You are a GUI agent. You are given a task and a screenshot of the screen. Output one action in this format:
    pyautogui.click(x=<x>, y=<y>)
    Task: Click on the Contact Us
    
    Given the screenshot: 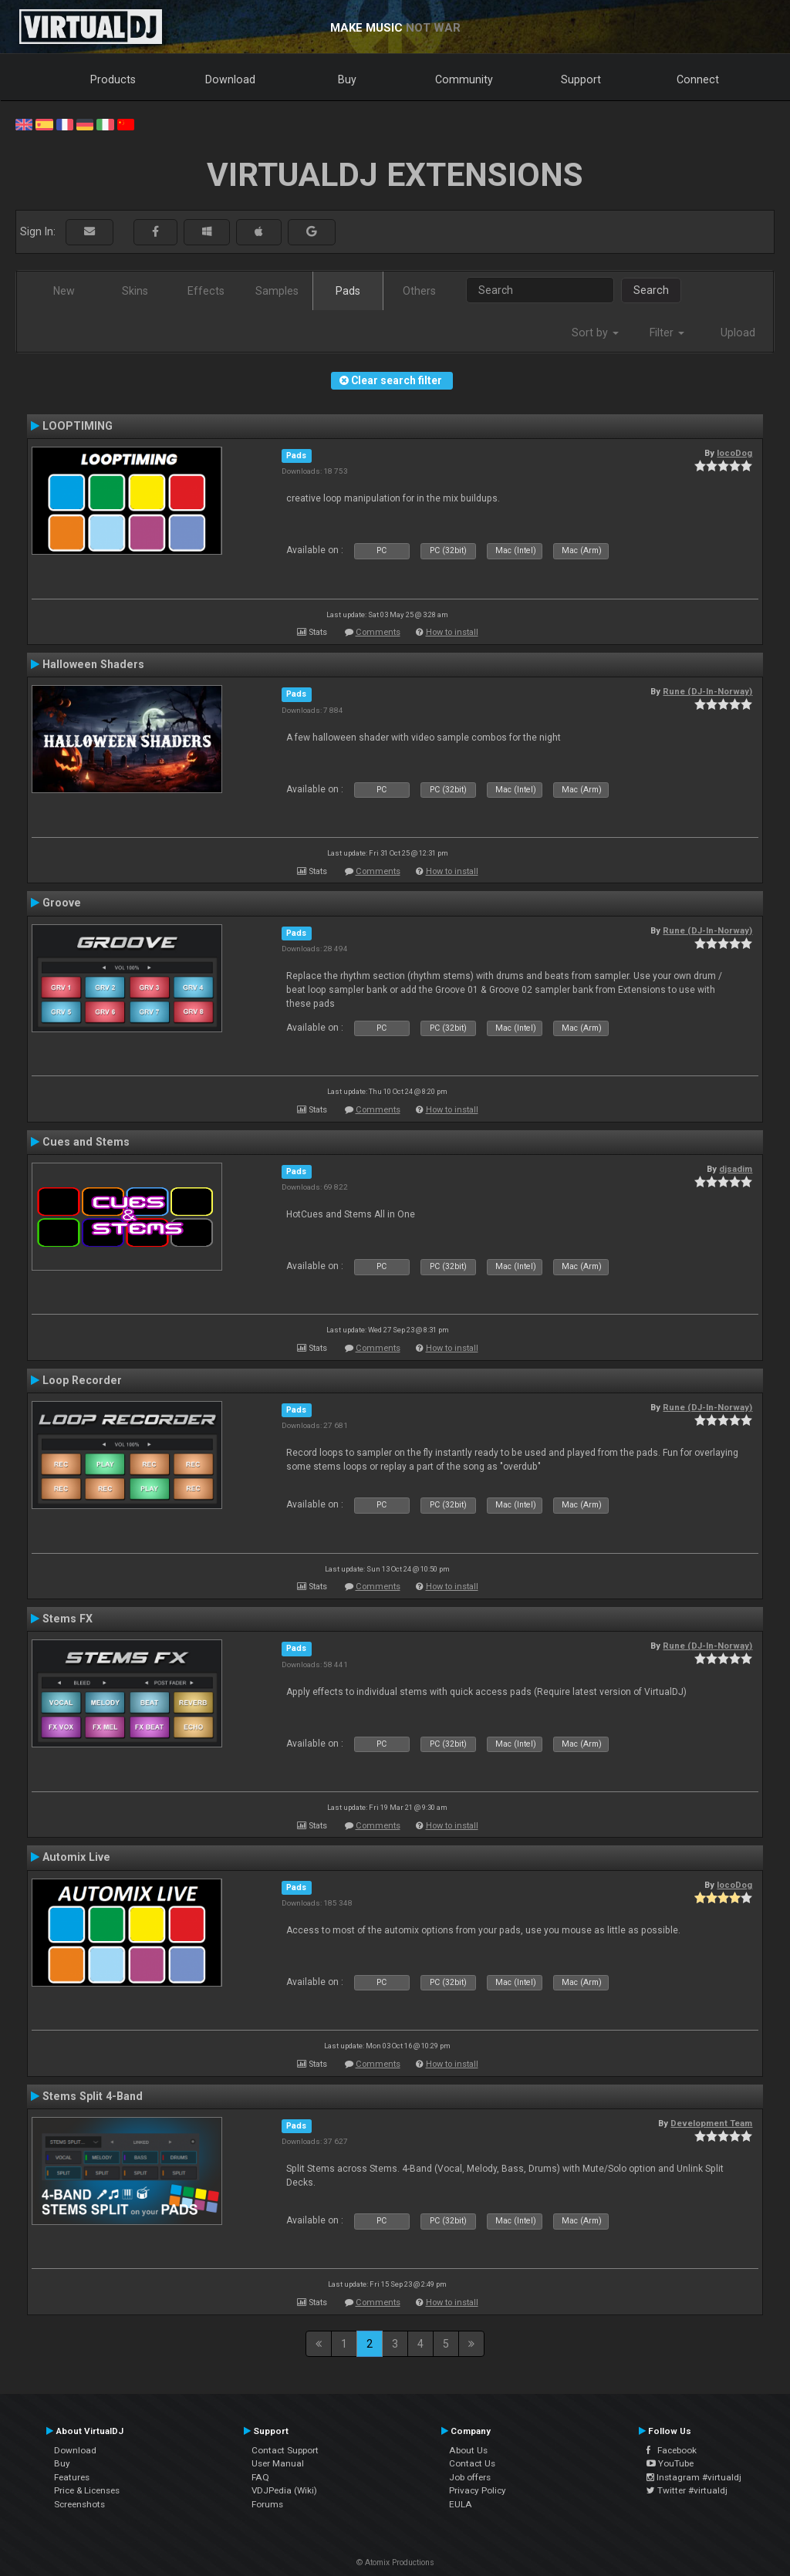 What is the action you would take?
    pyautogui.click(x=472, y=2463)
    